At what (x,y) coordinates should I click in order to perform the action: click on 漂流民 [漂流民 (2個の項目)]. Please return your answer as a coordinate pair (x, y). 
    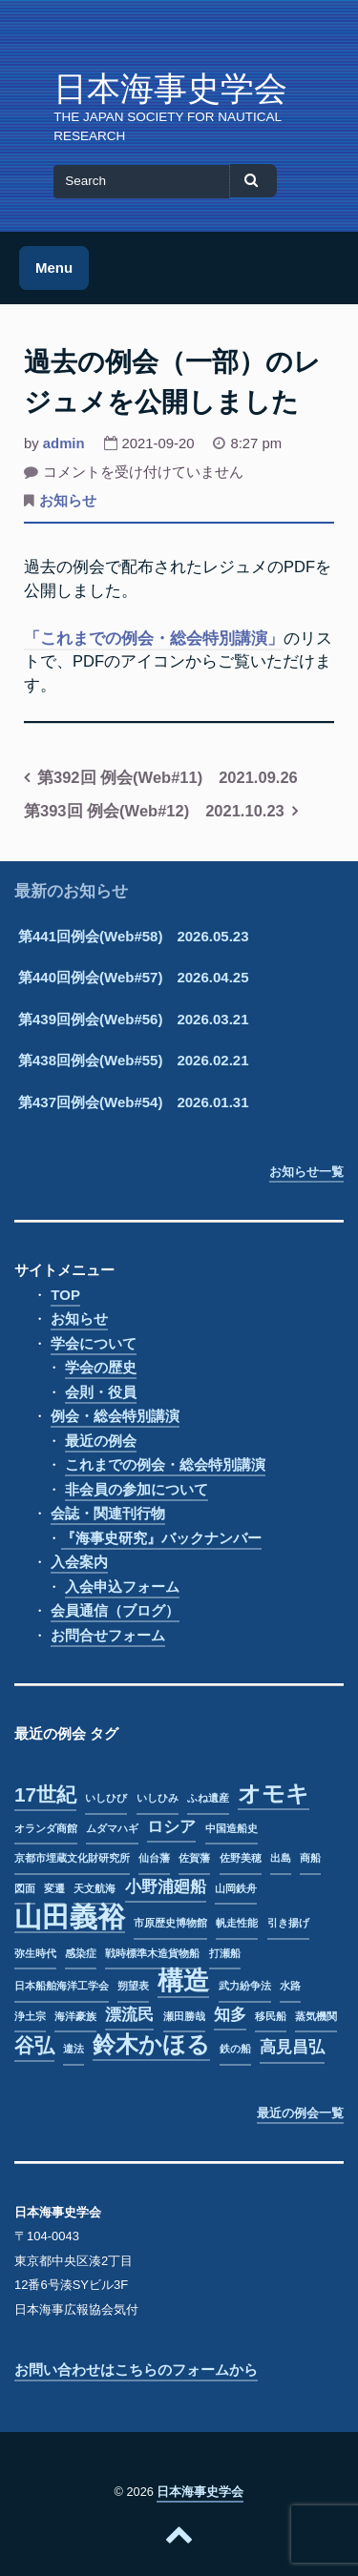
    Looking at the image, I should click on (129, 2015).